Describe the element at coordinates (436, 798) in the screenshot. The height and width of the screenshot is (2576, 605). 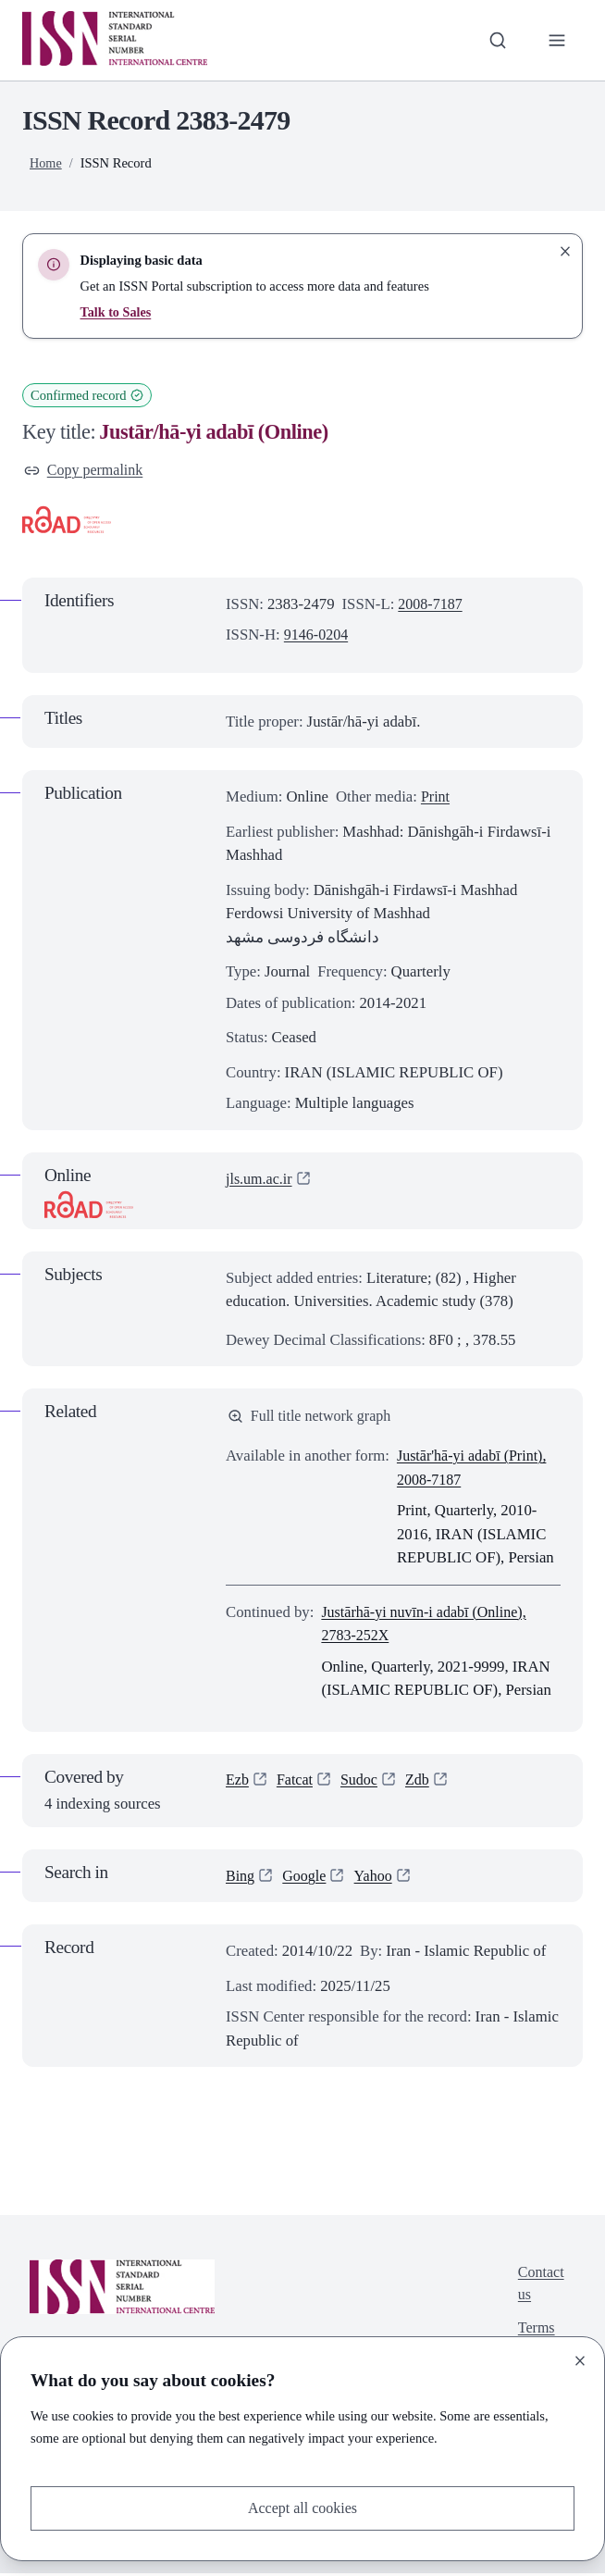
I see `Print` at that location.